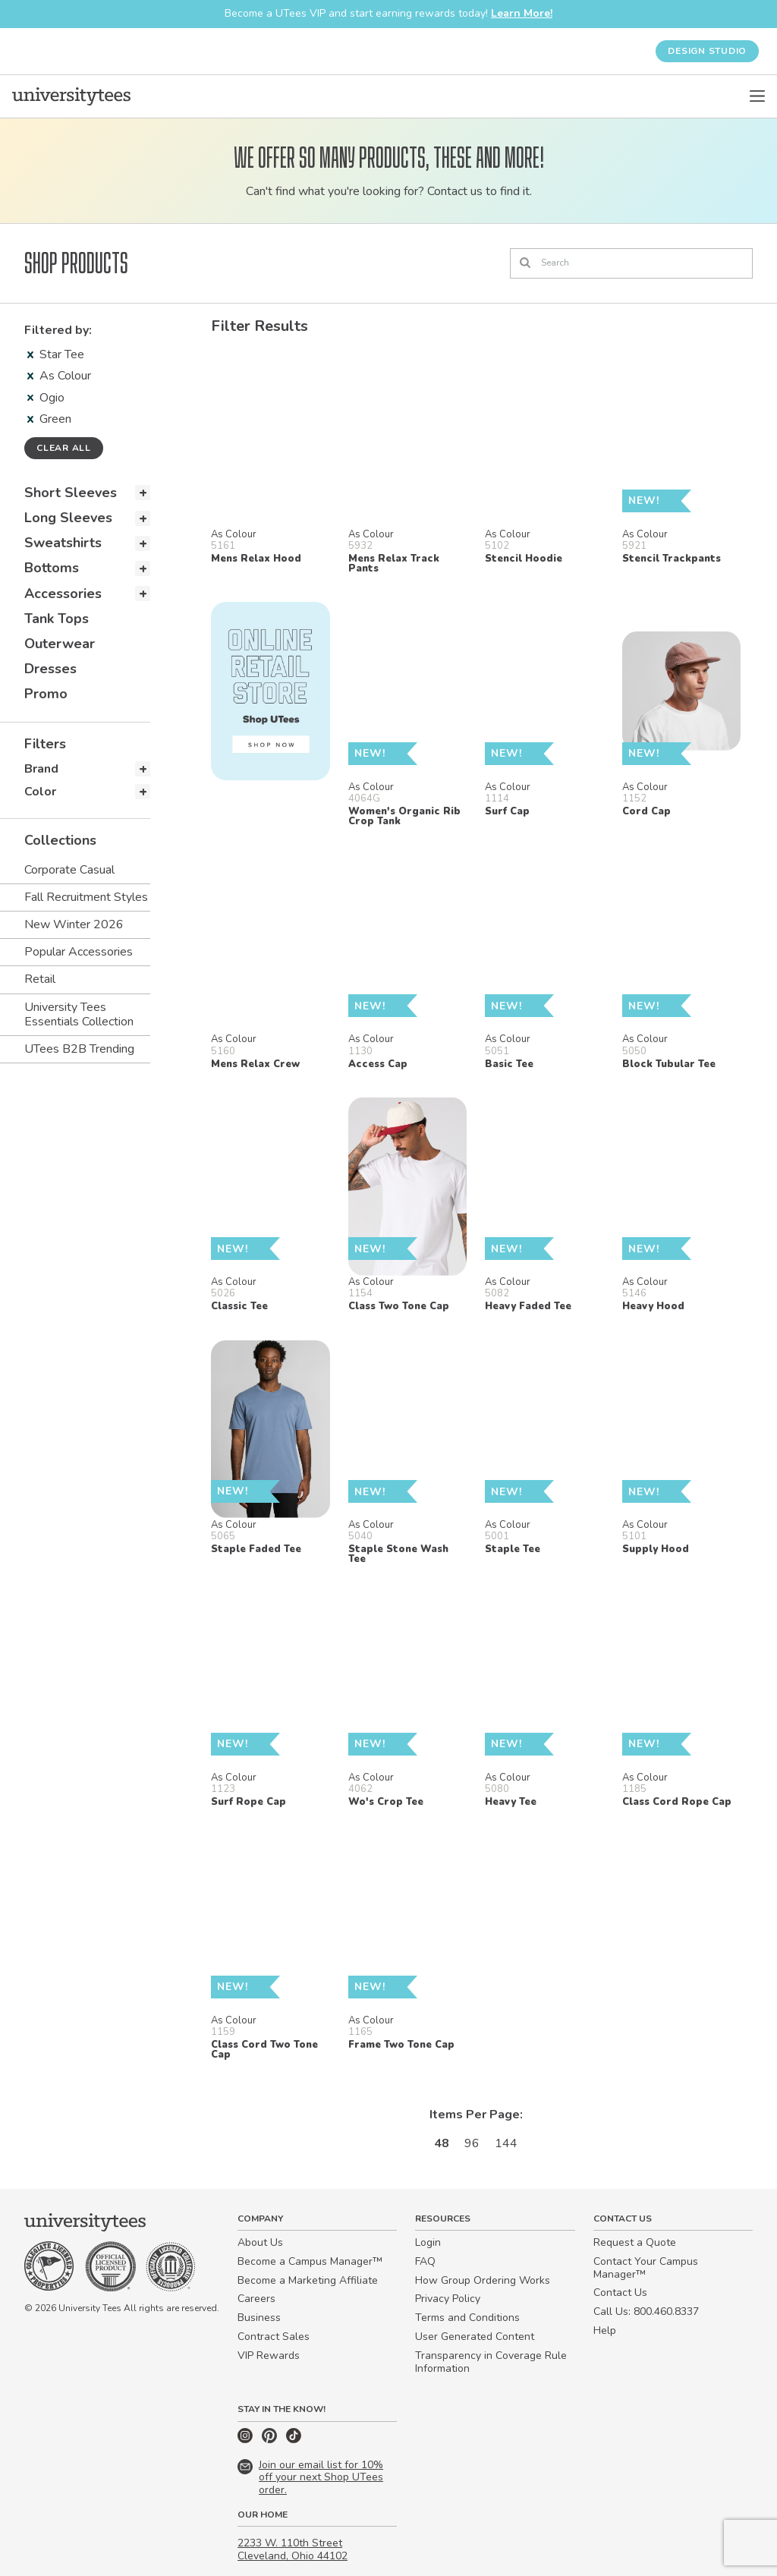 The image size is (777, 2576). Describe the element at coordinates (631, 263) in the screenshot. I see `[Search]` at that location.